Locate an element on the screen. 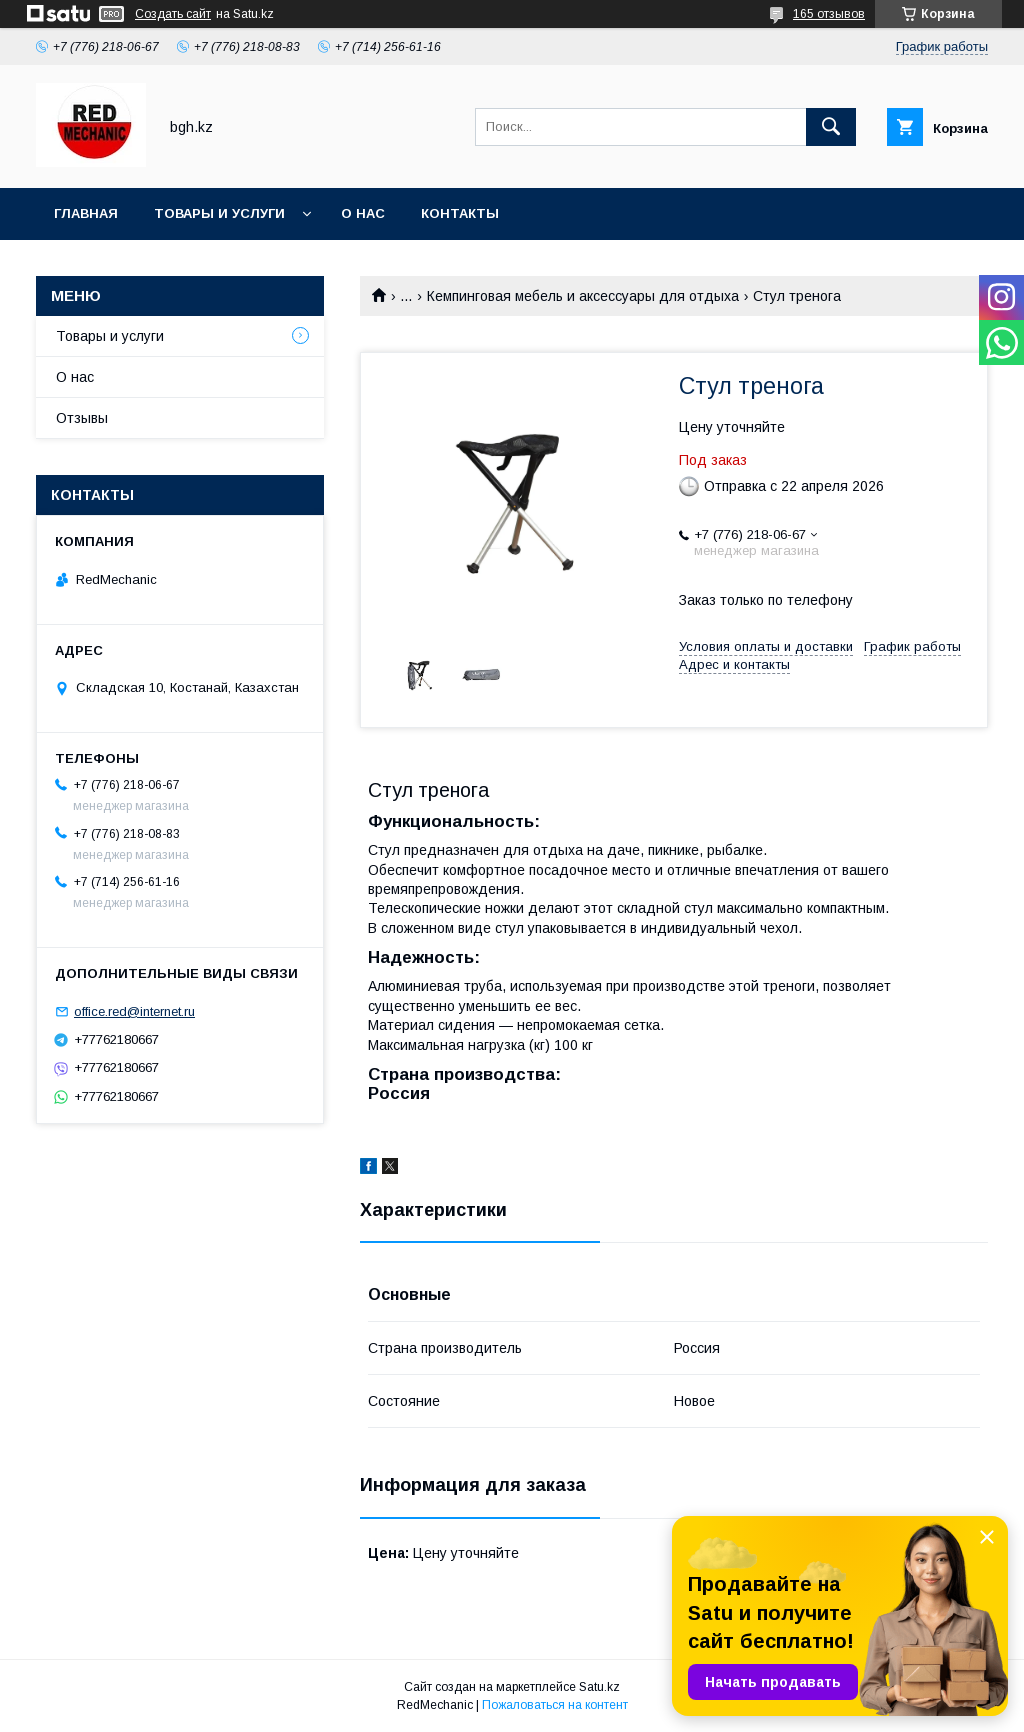  Товары и услуги is located at coordinates (219, 213).